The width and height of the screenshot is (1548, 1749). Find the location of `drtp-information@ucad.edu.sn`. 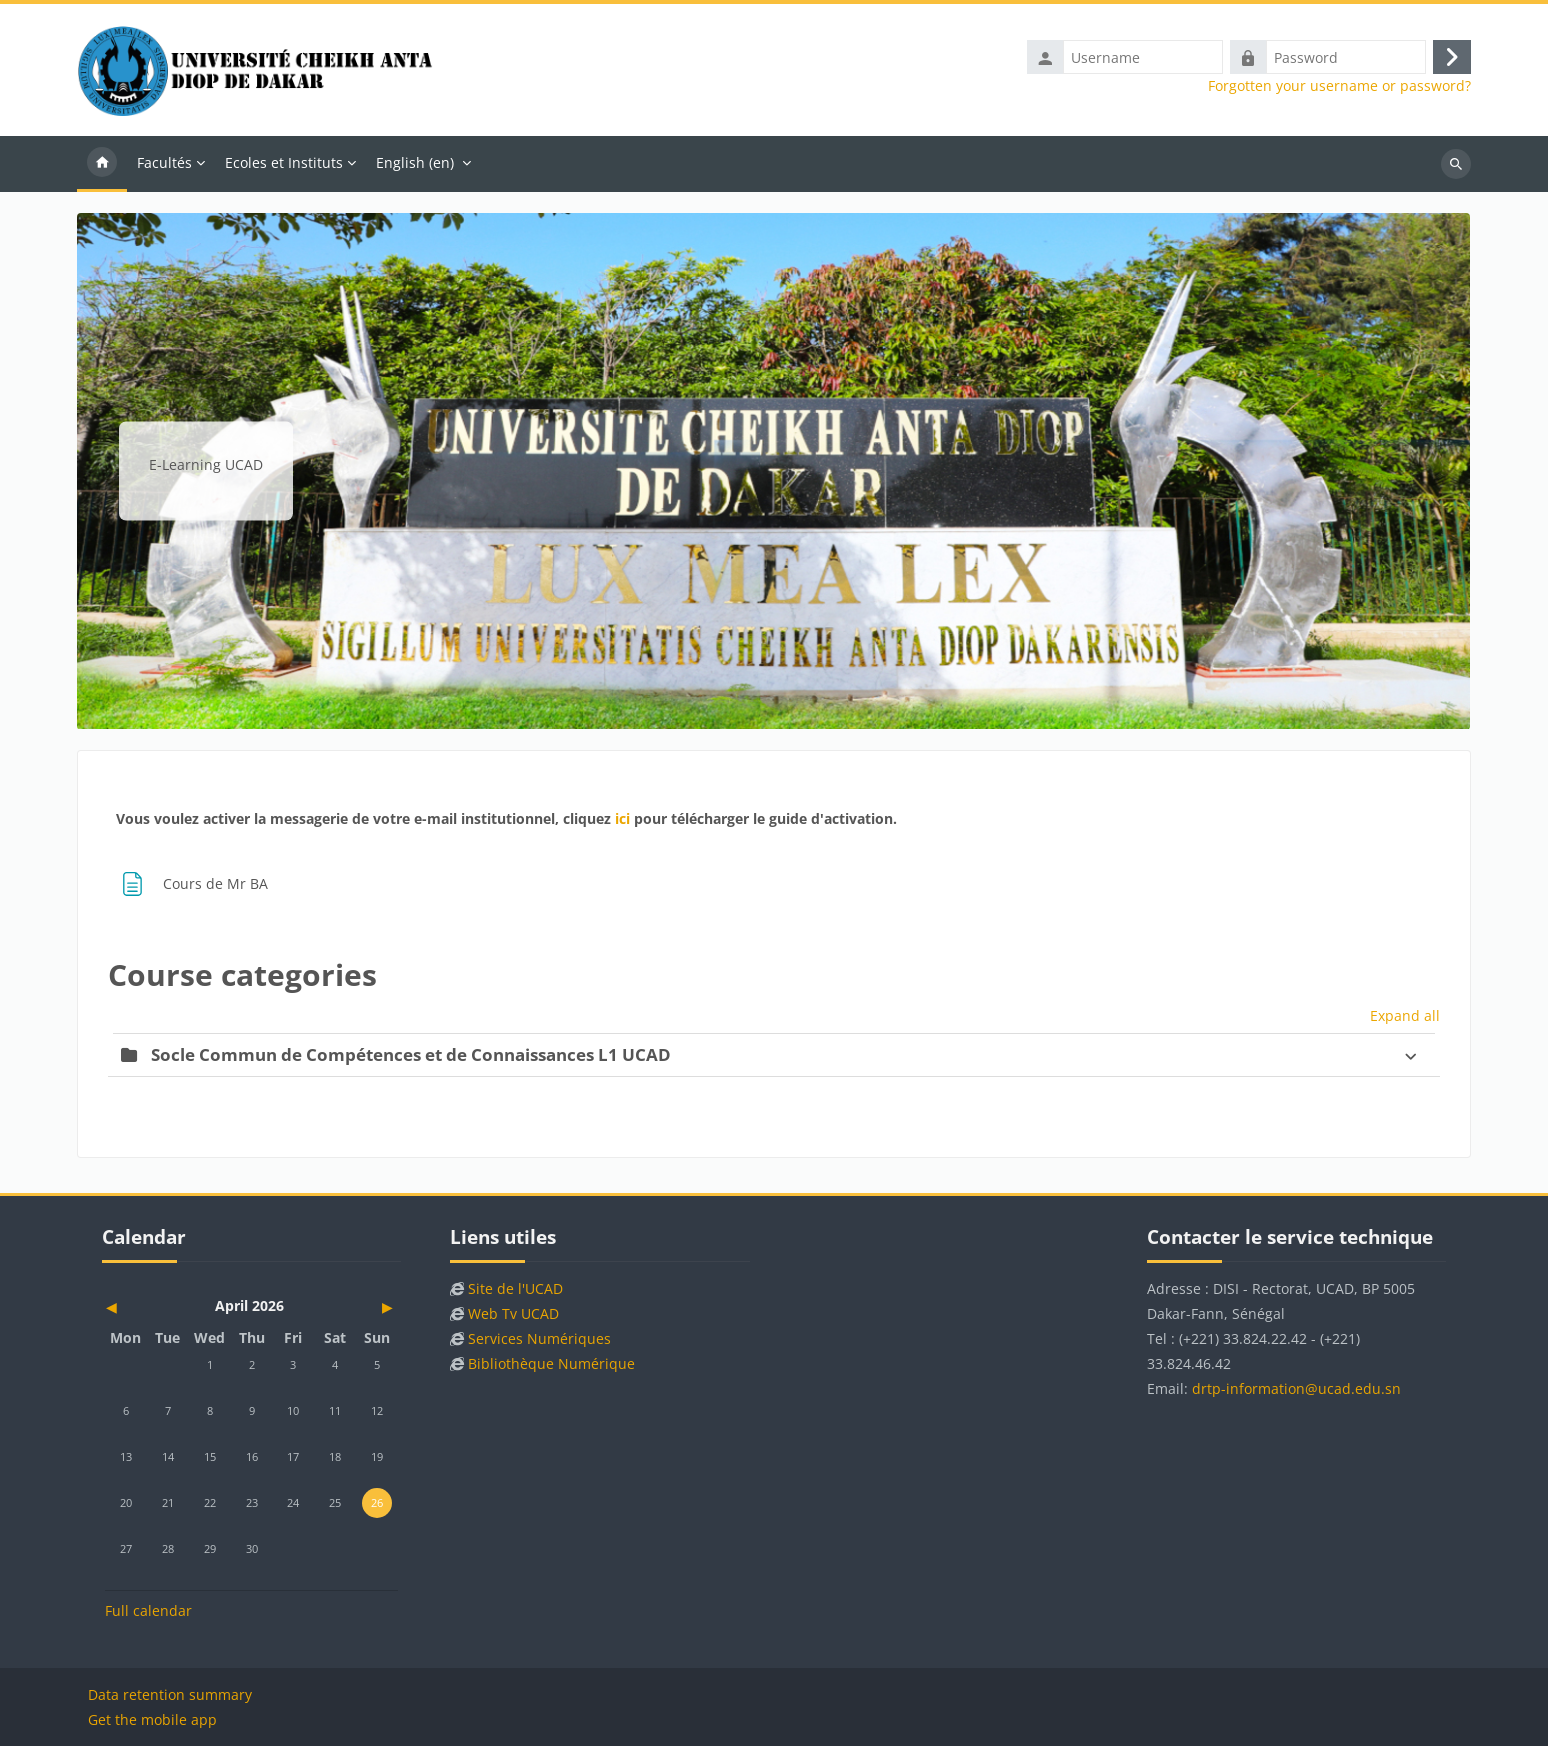

drtp-information@ucad.edu.sn is located at coordinates (1296, 1391).